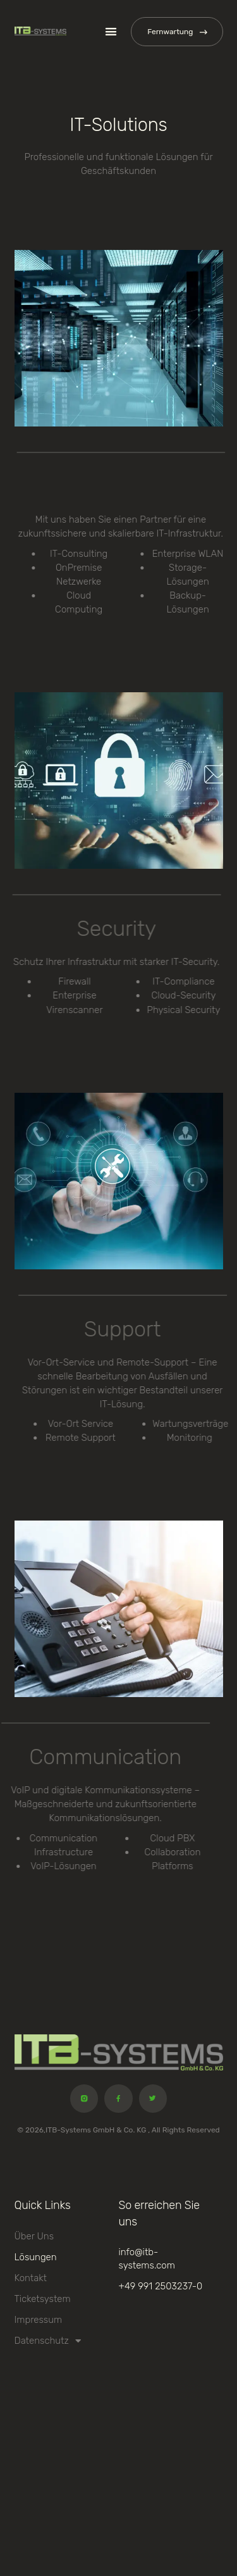 This screenshot has width=237, height=2576. I want to click on [button], so click(111, 32).